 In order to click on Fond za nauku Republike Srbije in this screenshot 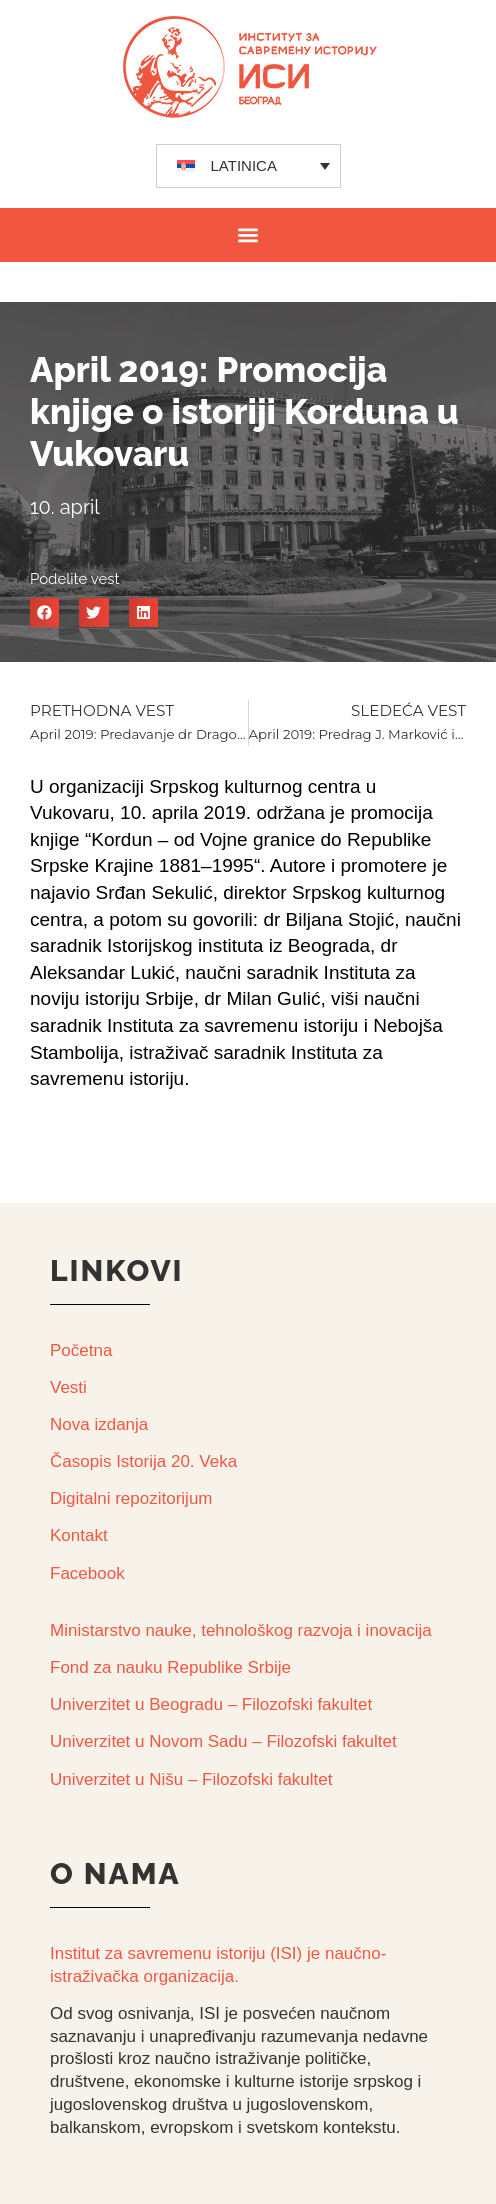, I will do `click(170, 1667)`.